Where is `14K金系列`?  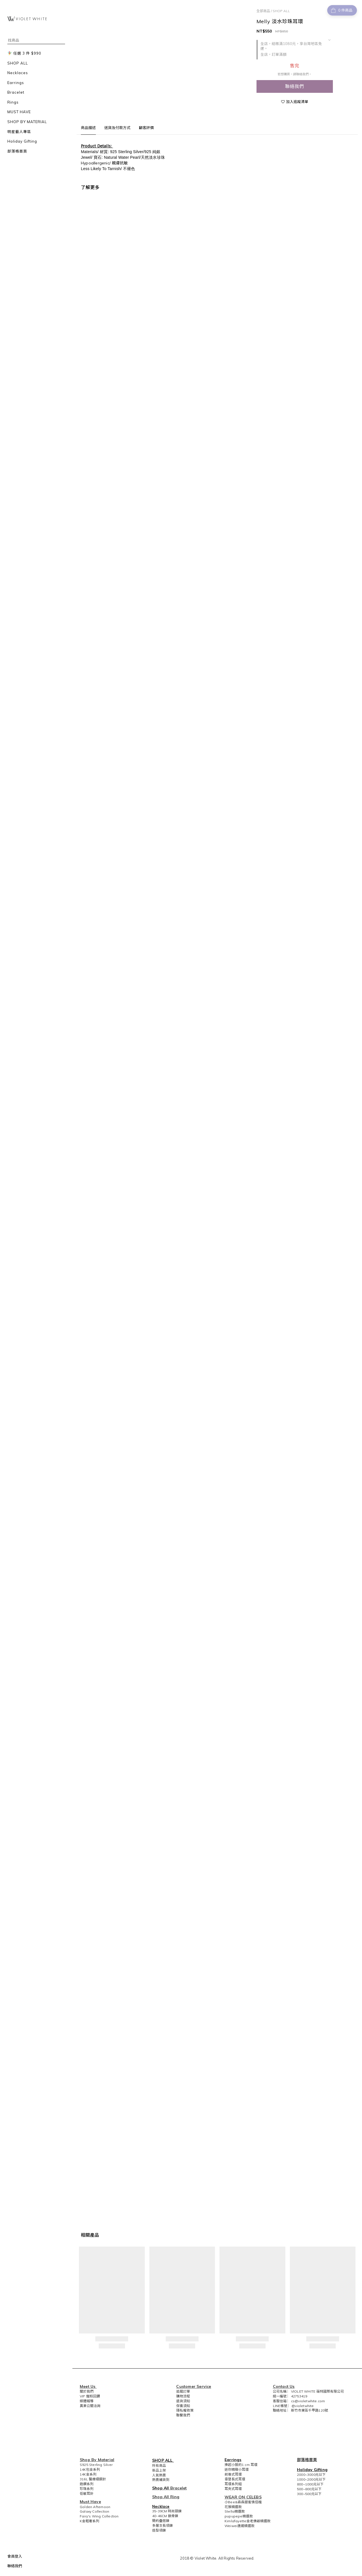 14K金系列 is located at coordinates (88, 2474).